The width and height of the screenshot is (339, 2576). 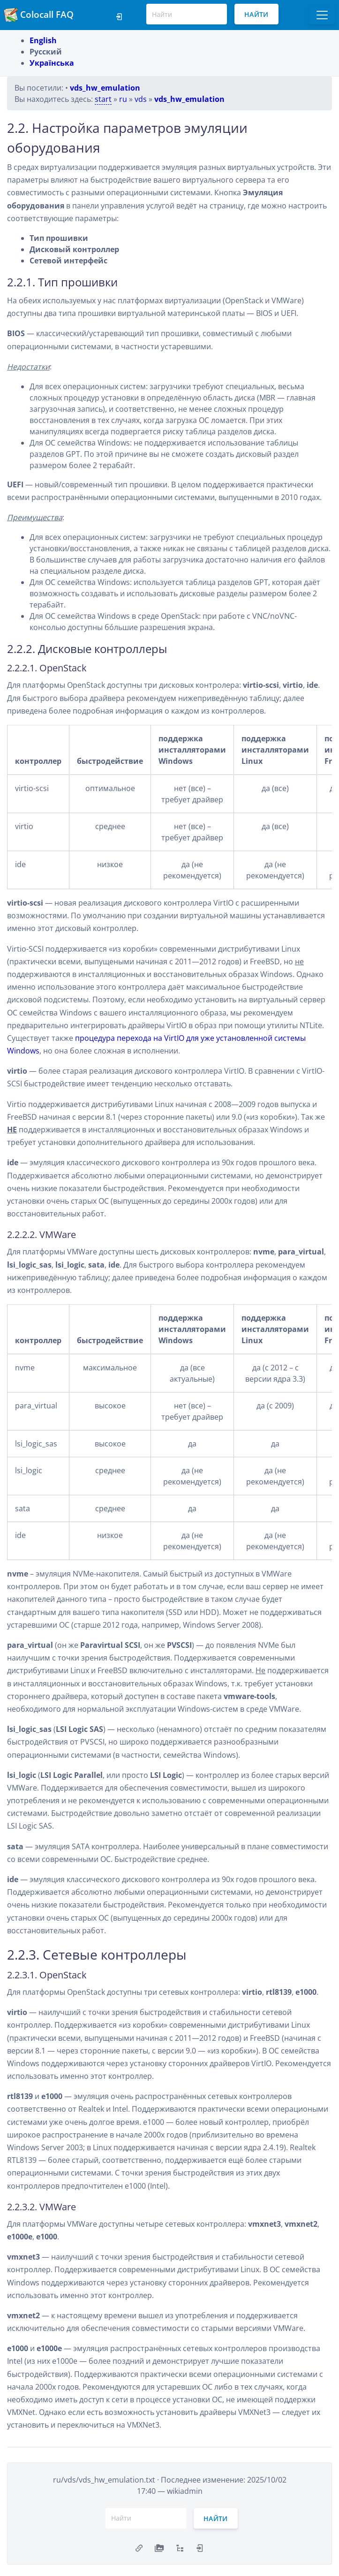 I want to click on [Toggle docs navigation], so click(x=322, y=15).